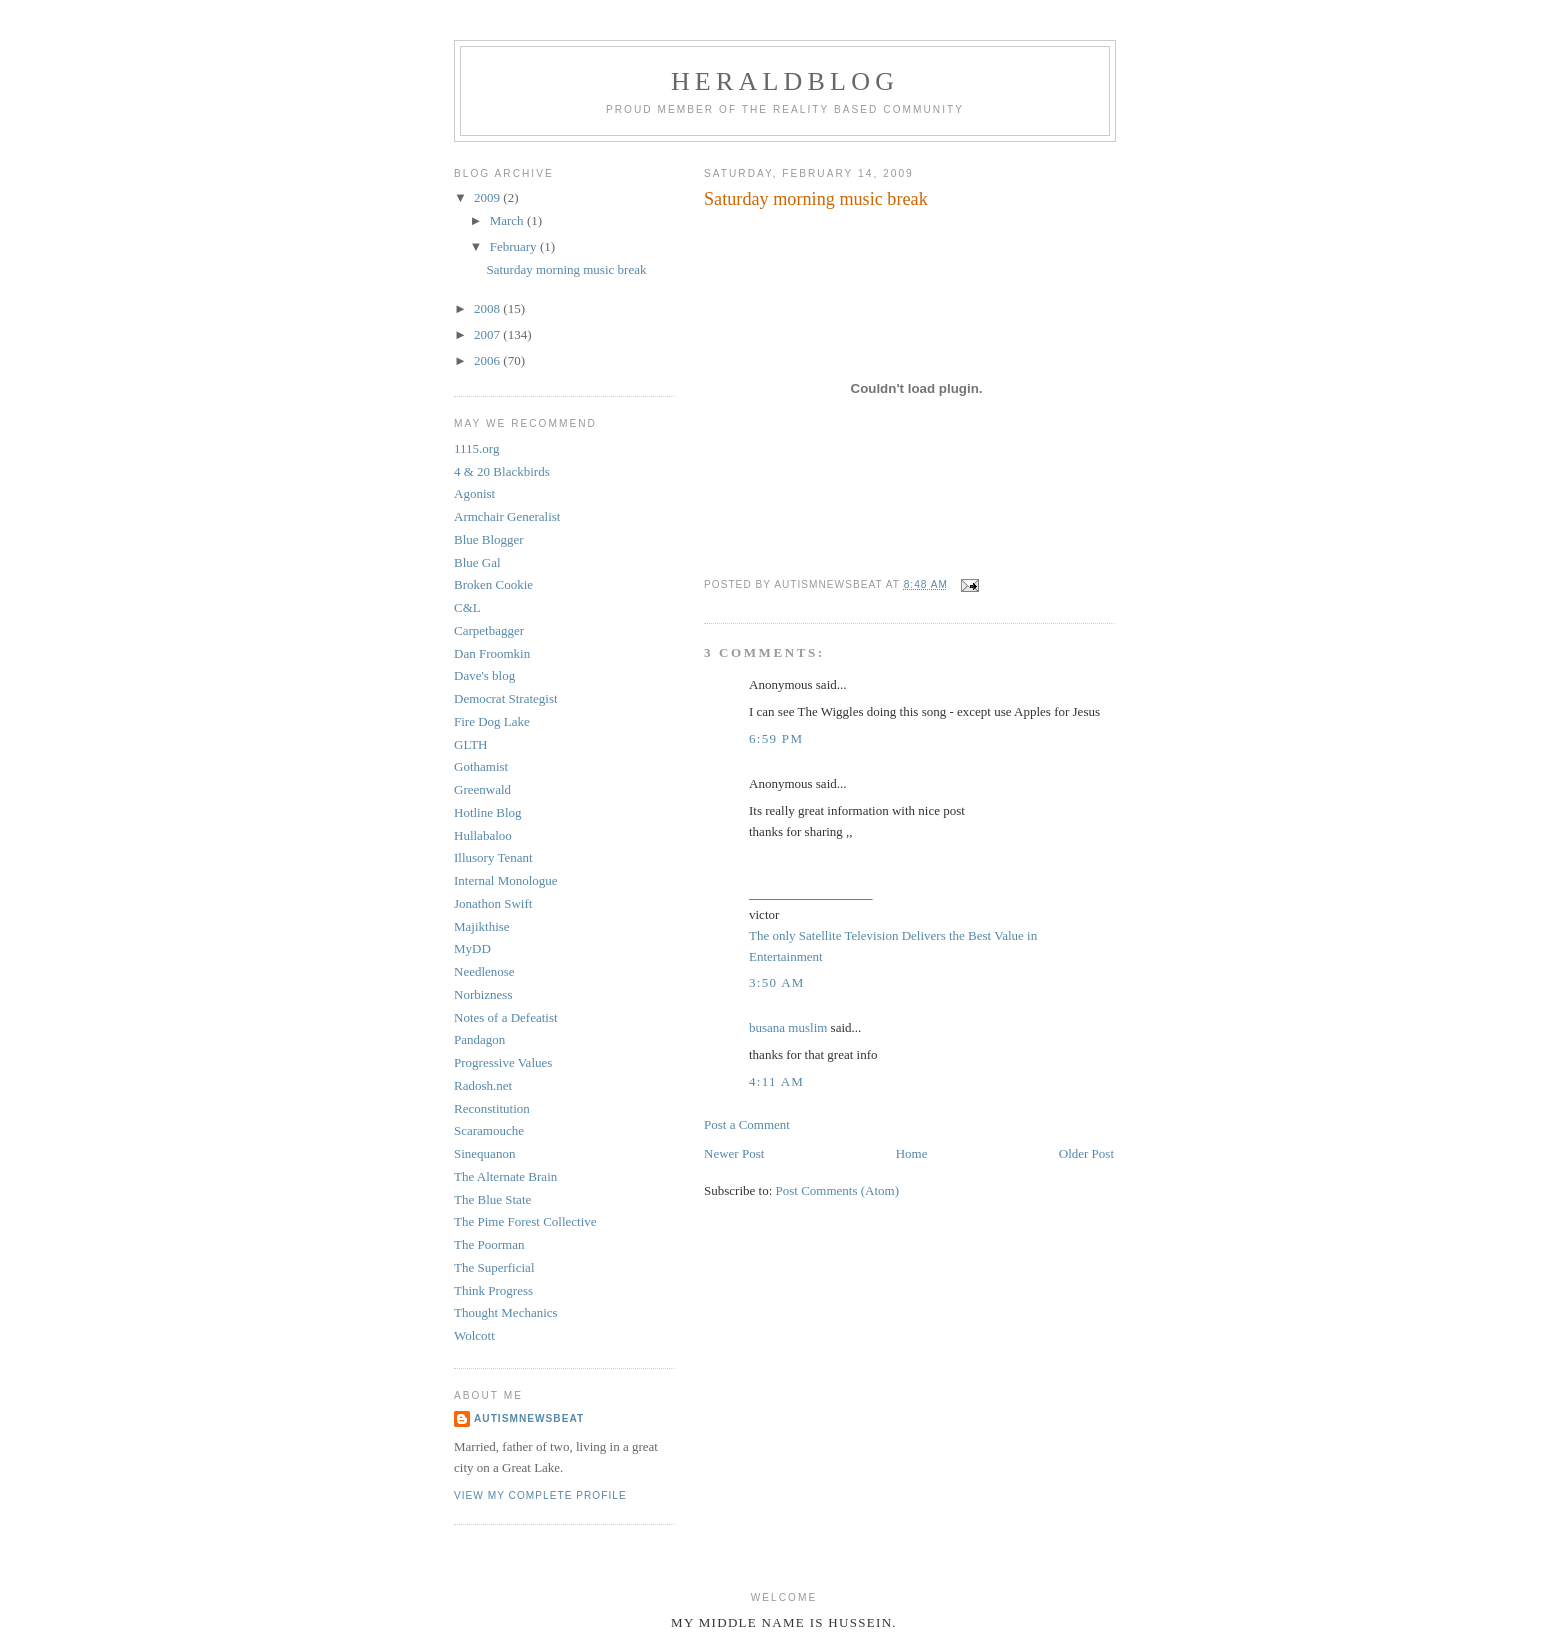  Describe the element at coordinates (492, 721) in the screenshot. I see `Fire Dog Lake` at that location.